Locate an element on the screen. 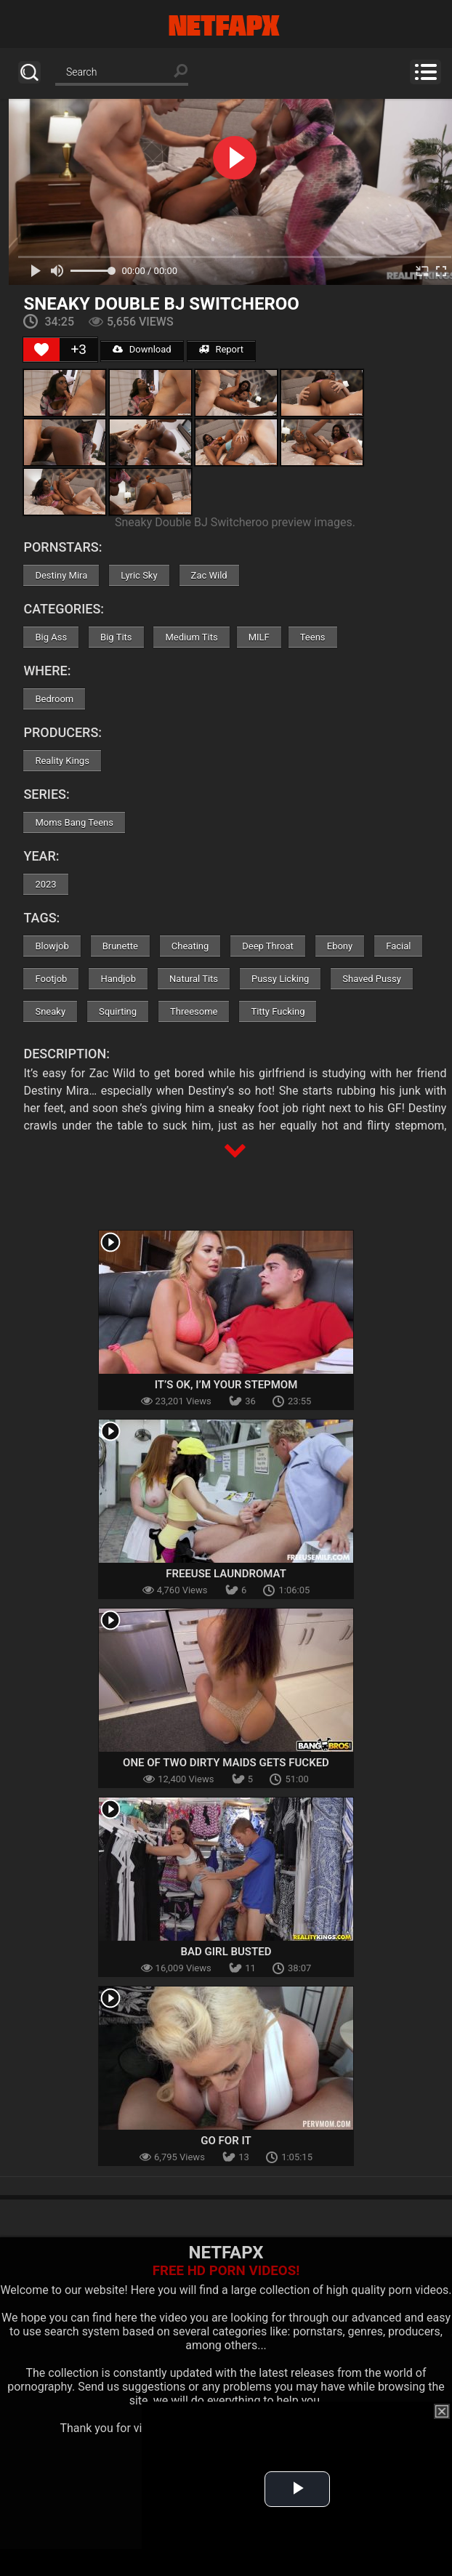 Image resolution: width=452 pixels, height=2576 pixels. Footjob is located at coordinates (51, 978).